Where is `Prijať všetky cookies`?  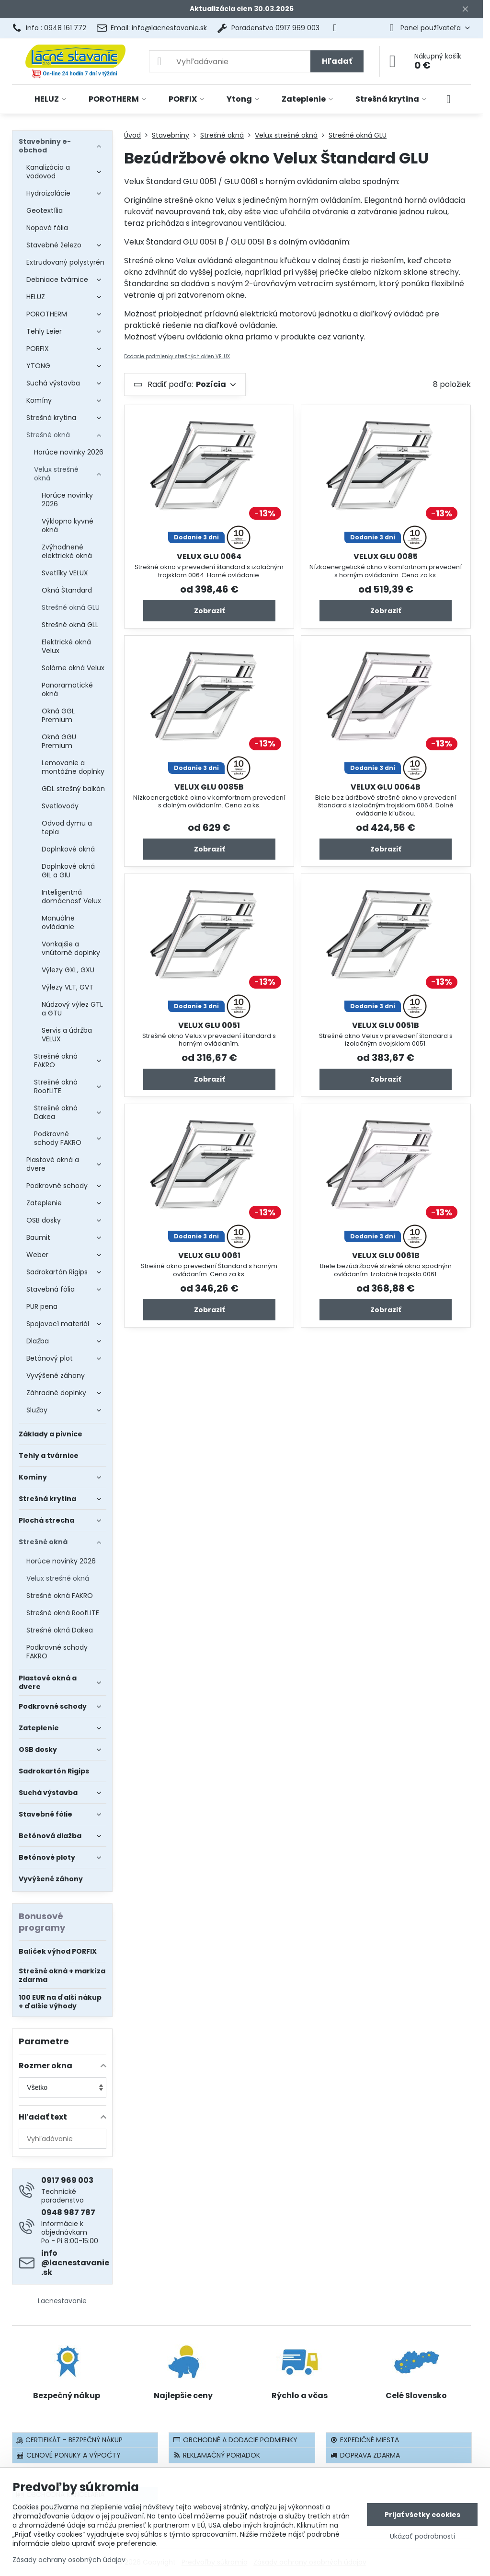
Prijať všetky cookies is located at coordinates (422, 2514).